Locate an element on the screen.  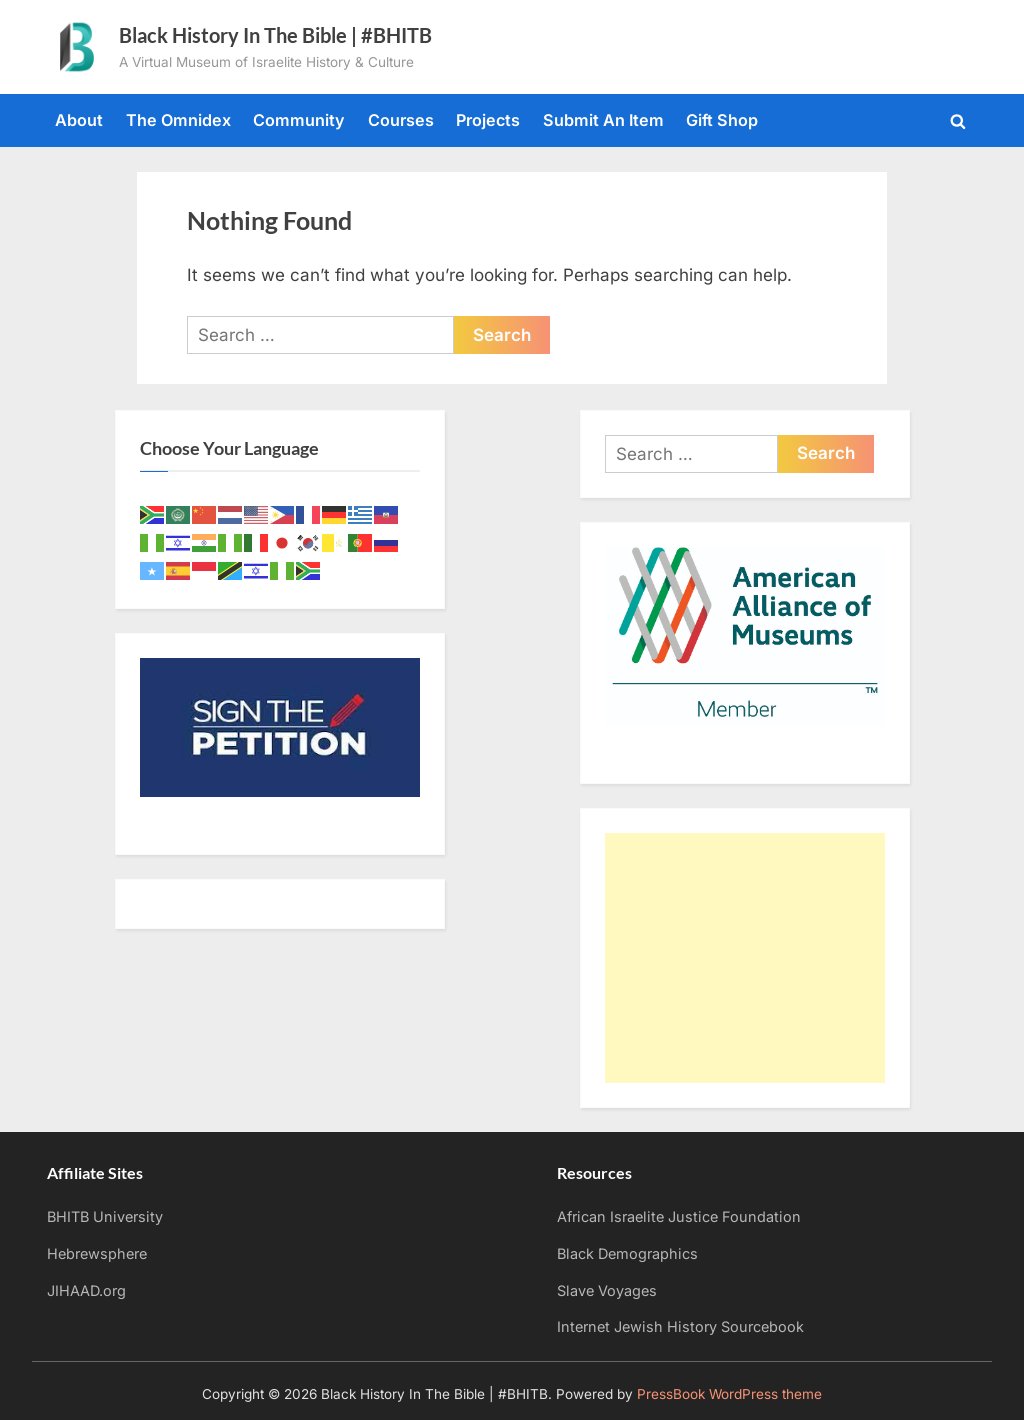
Submit An Item is located at coordinates (603, 120).